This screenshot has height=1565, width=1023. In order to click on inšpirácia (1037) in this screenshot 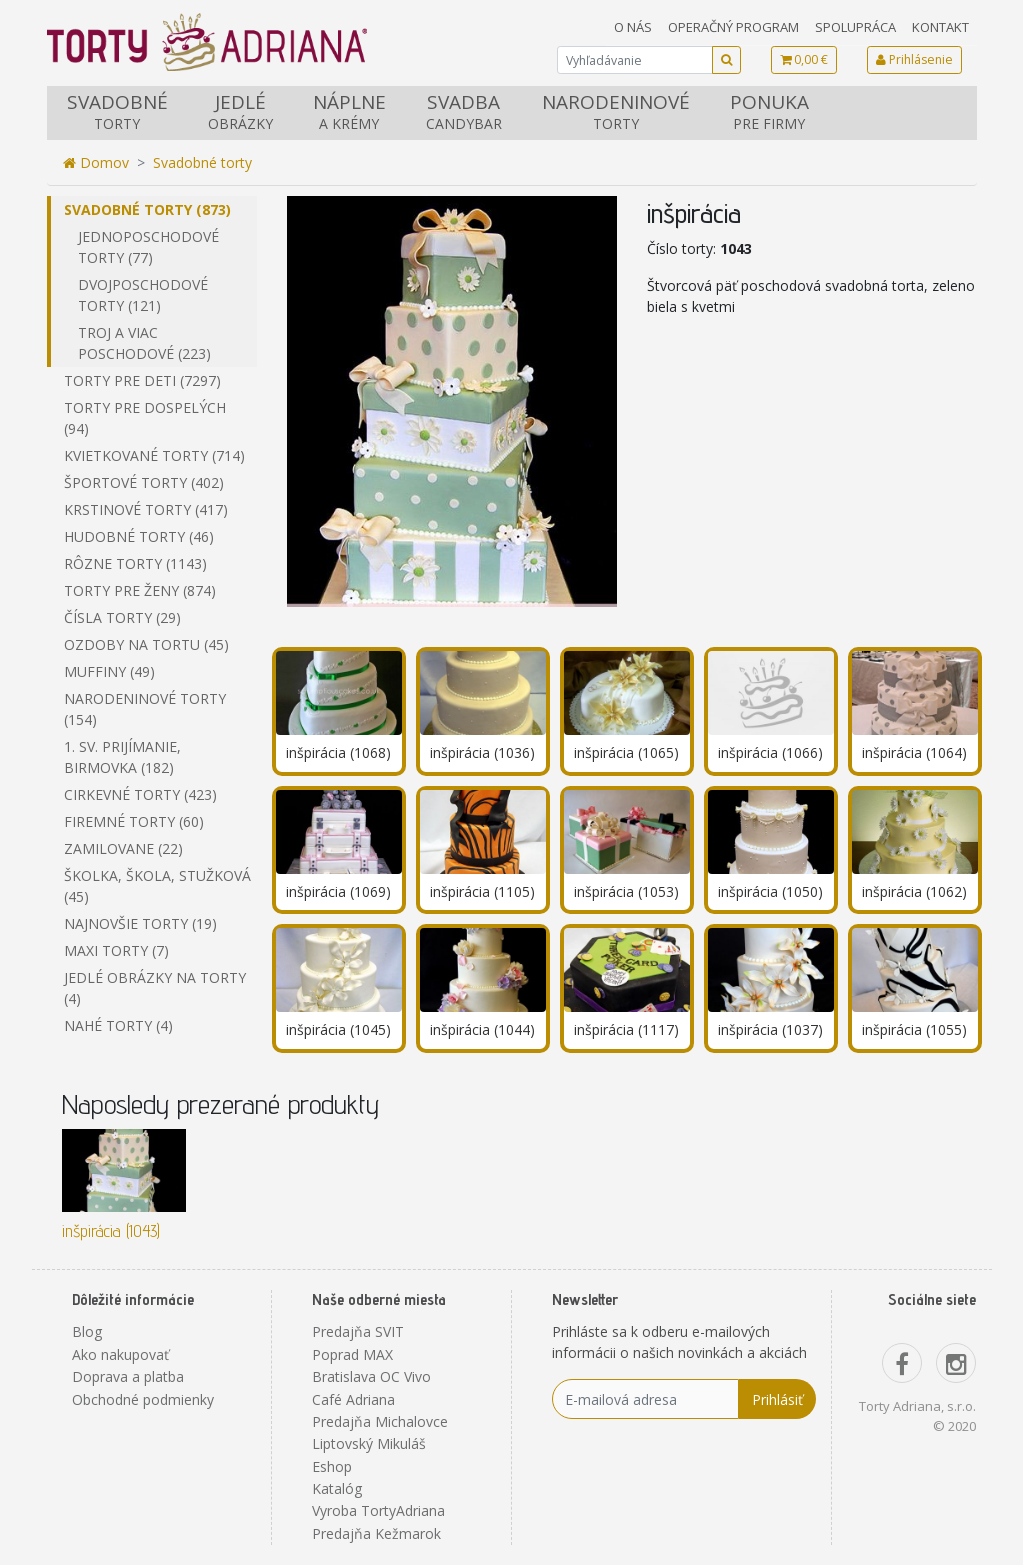, I will do `click(770, 1029)`.